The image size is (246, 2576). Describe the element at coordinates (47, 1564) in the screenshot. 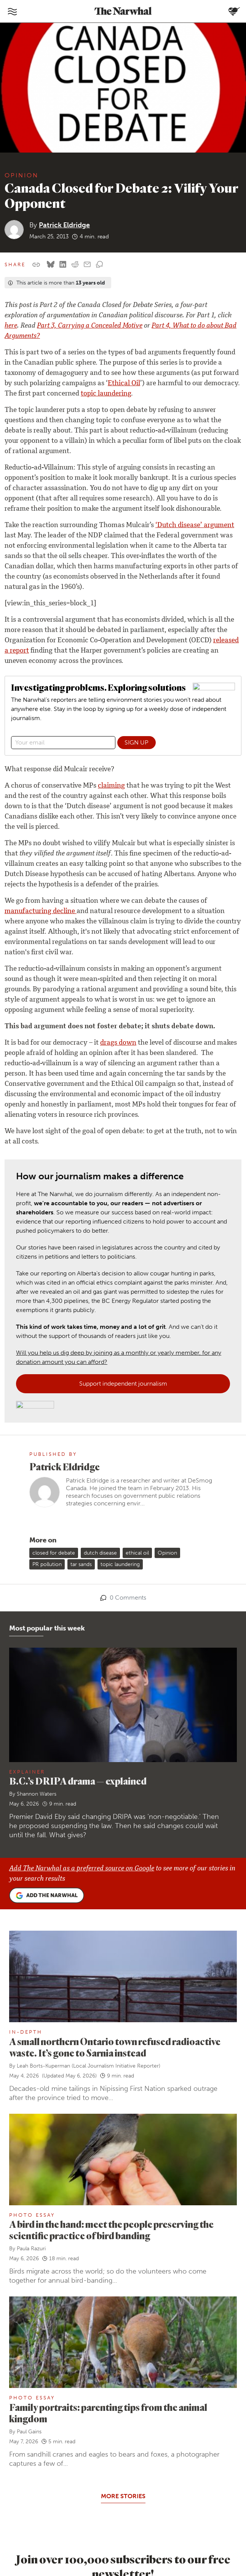

I see `PR pollution` at that location.